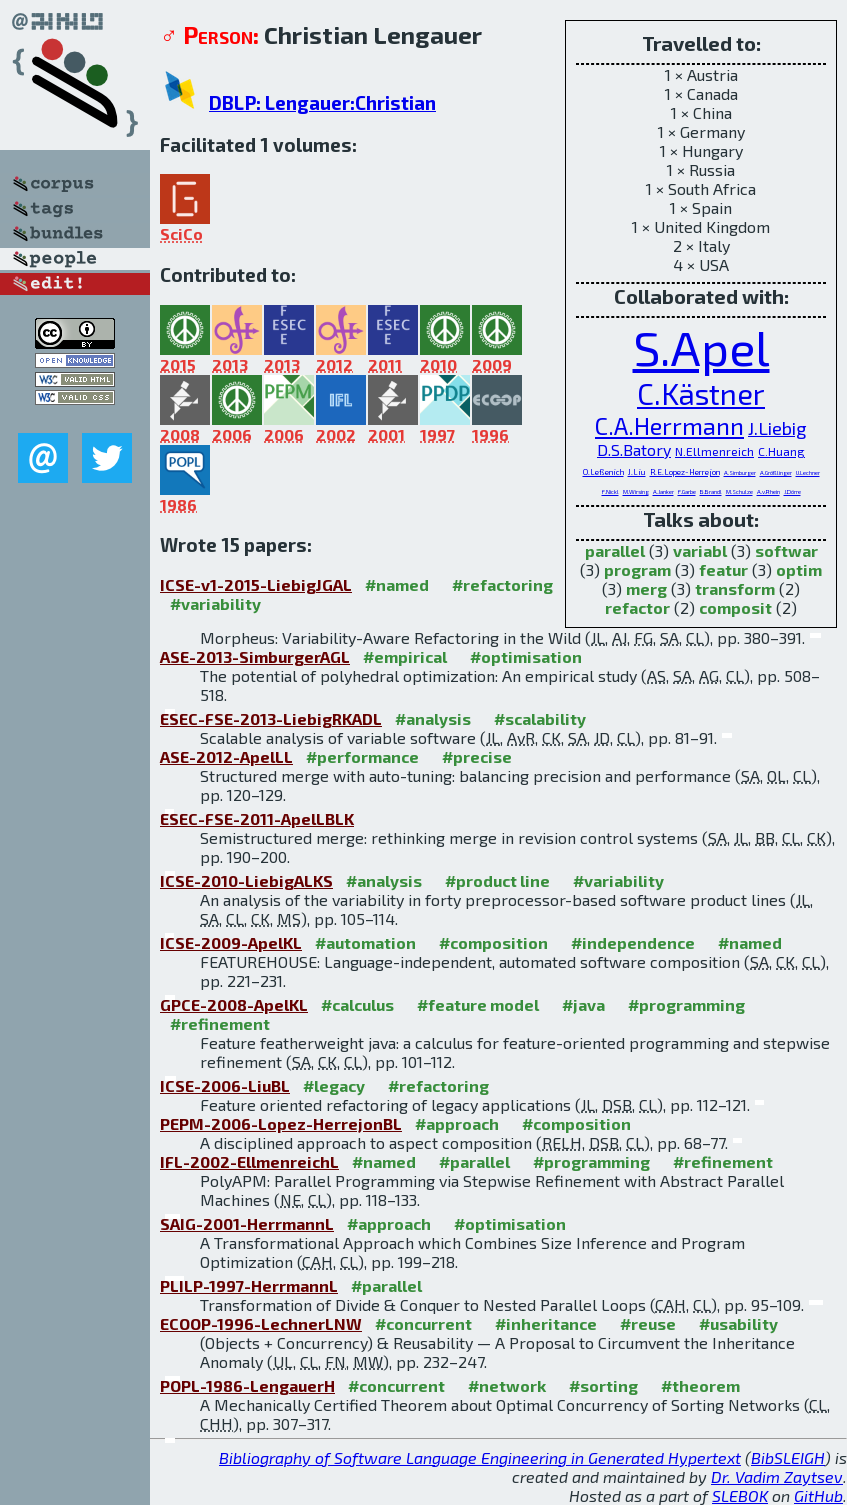 The image size is (847, 1505). Describe the element at coordinates (247, 1385) in the screenshot. I see `POPL-1986-LengauerH` at that location.